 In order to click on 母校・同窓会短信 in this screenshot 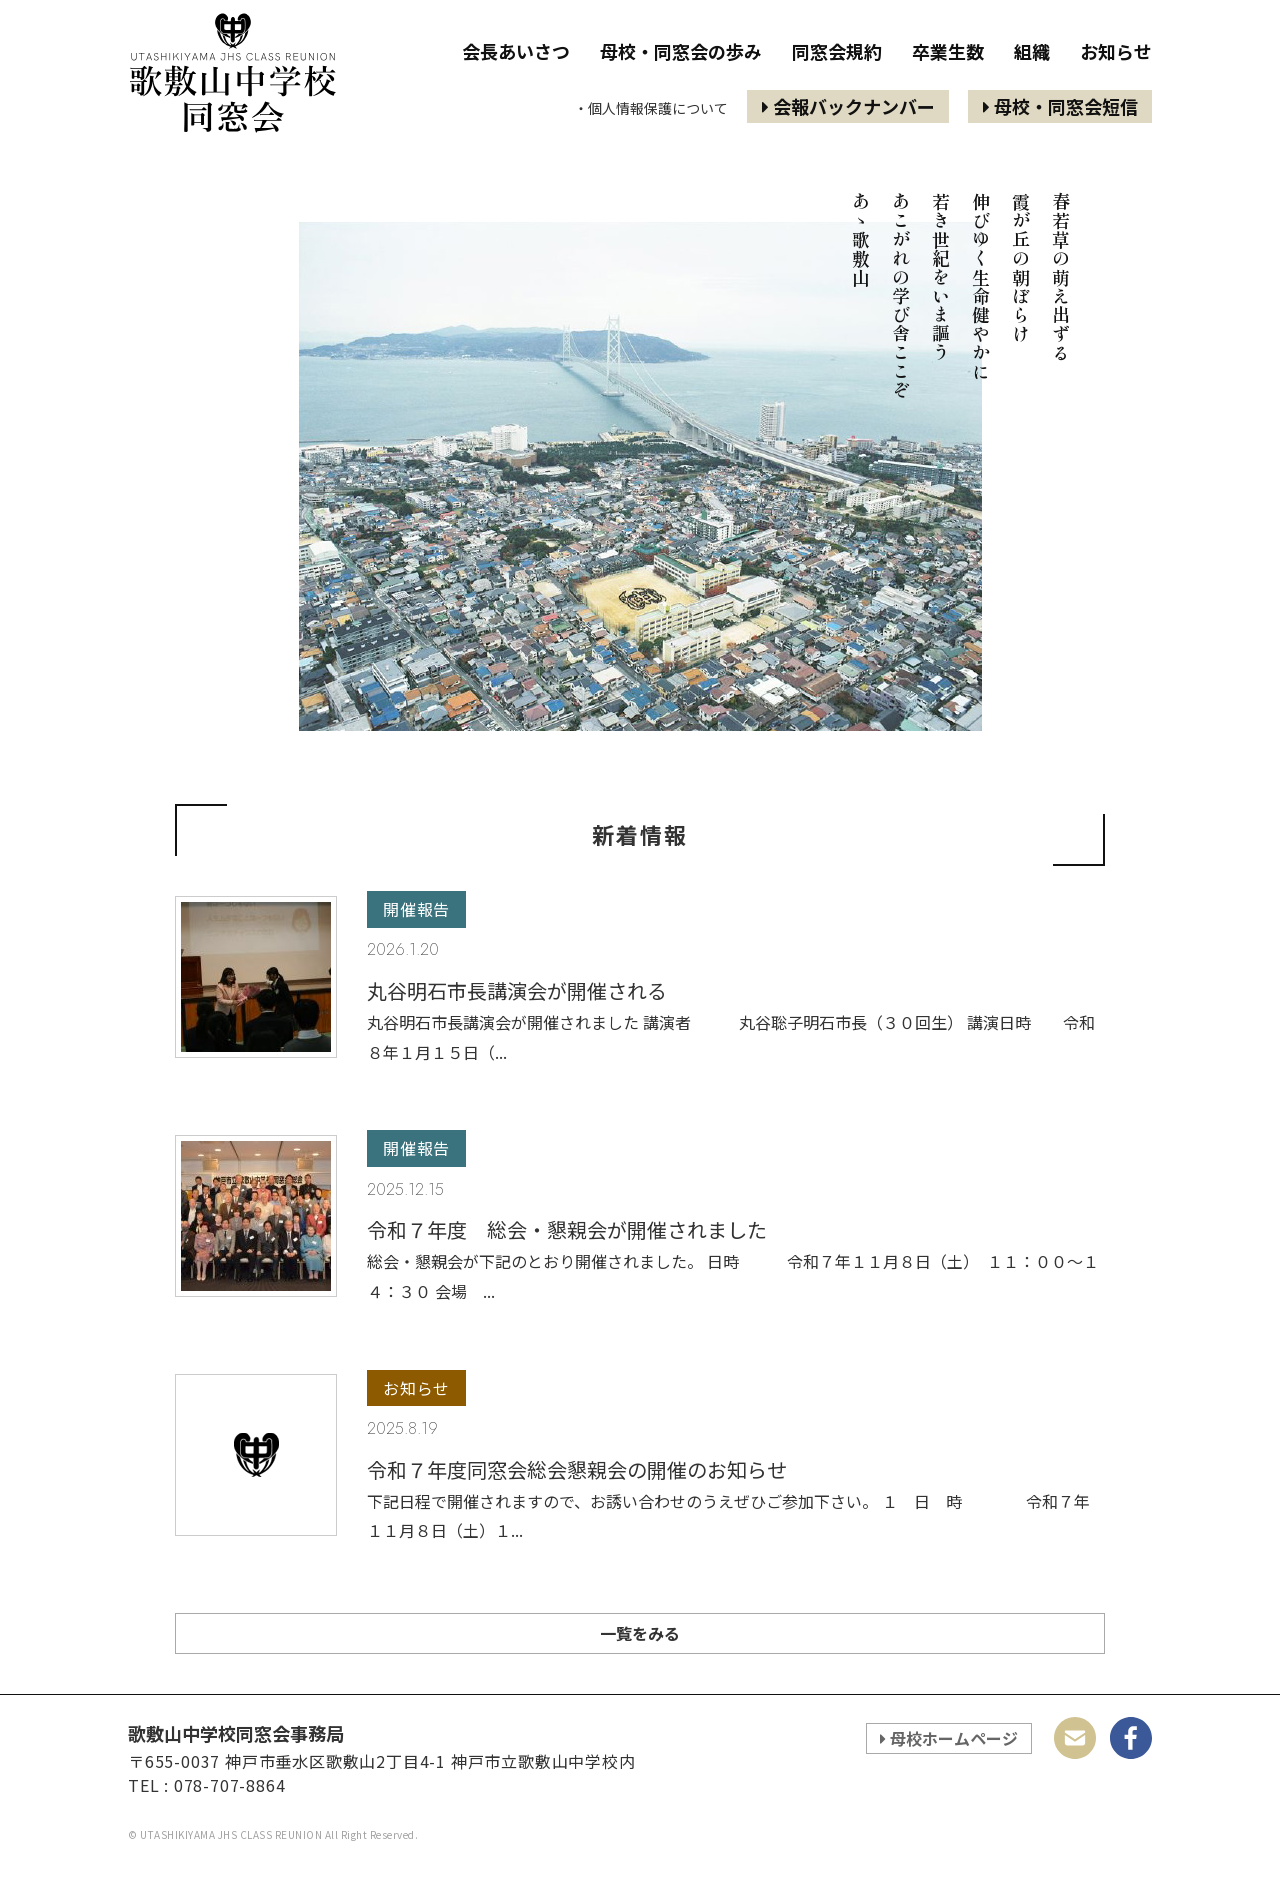, I will do `click(1060, 106)`.